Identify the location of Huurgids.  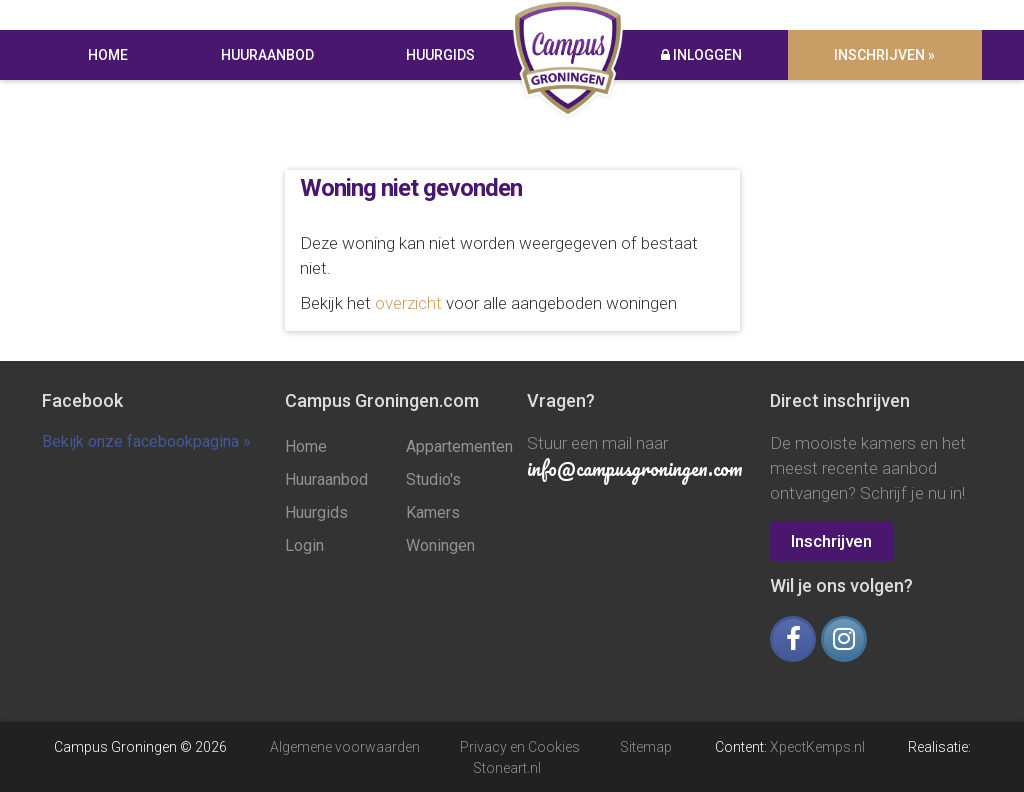
(441, 55).